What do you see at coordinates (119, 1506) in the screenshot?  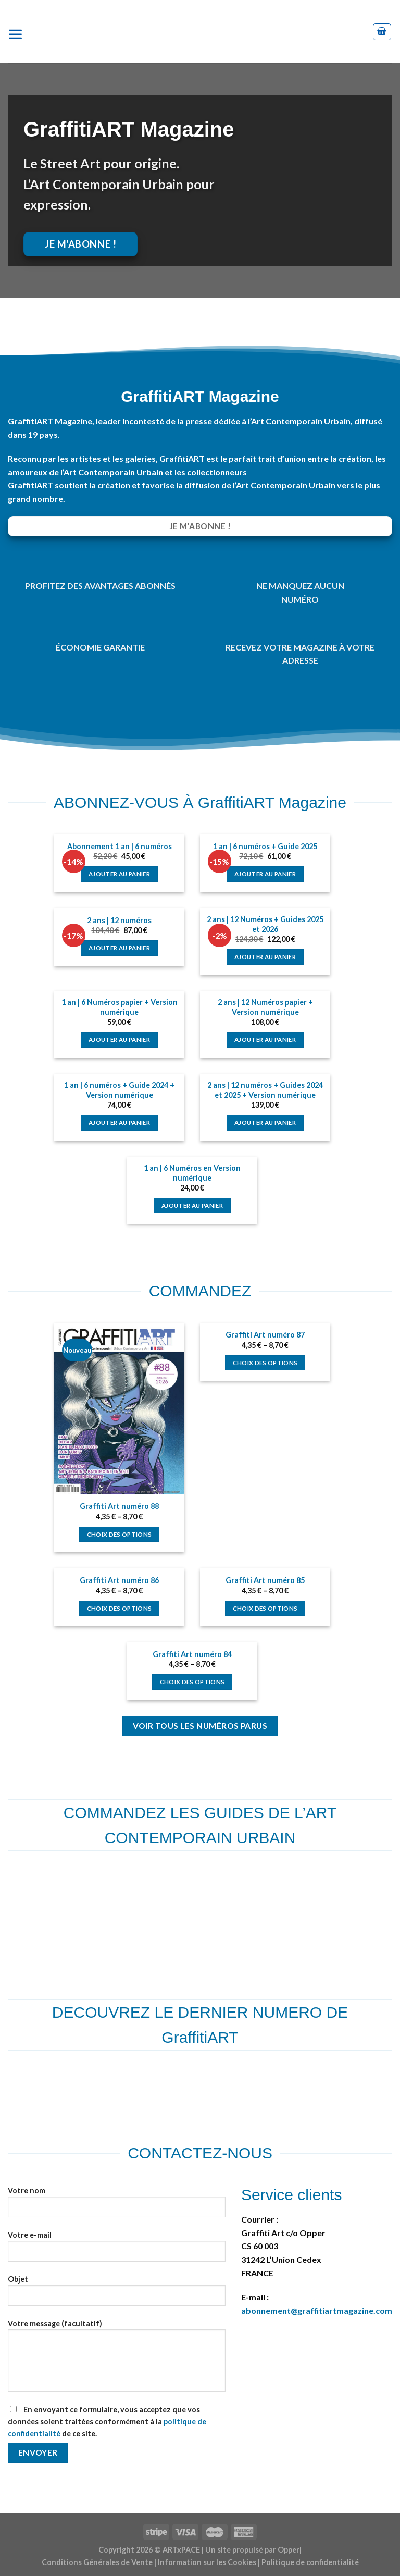 I see `Graffiti Art numéro 88` at bounding box center [119, 1506].